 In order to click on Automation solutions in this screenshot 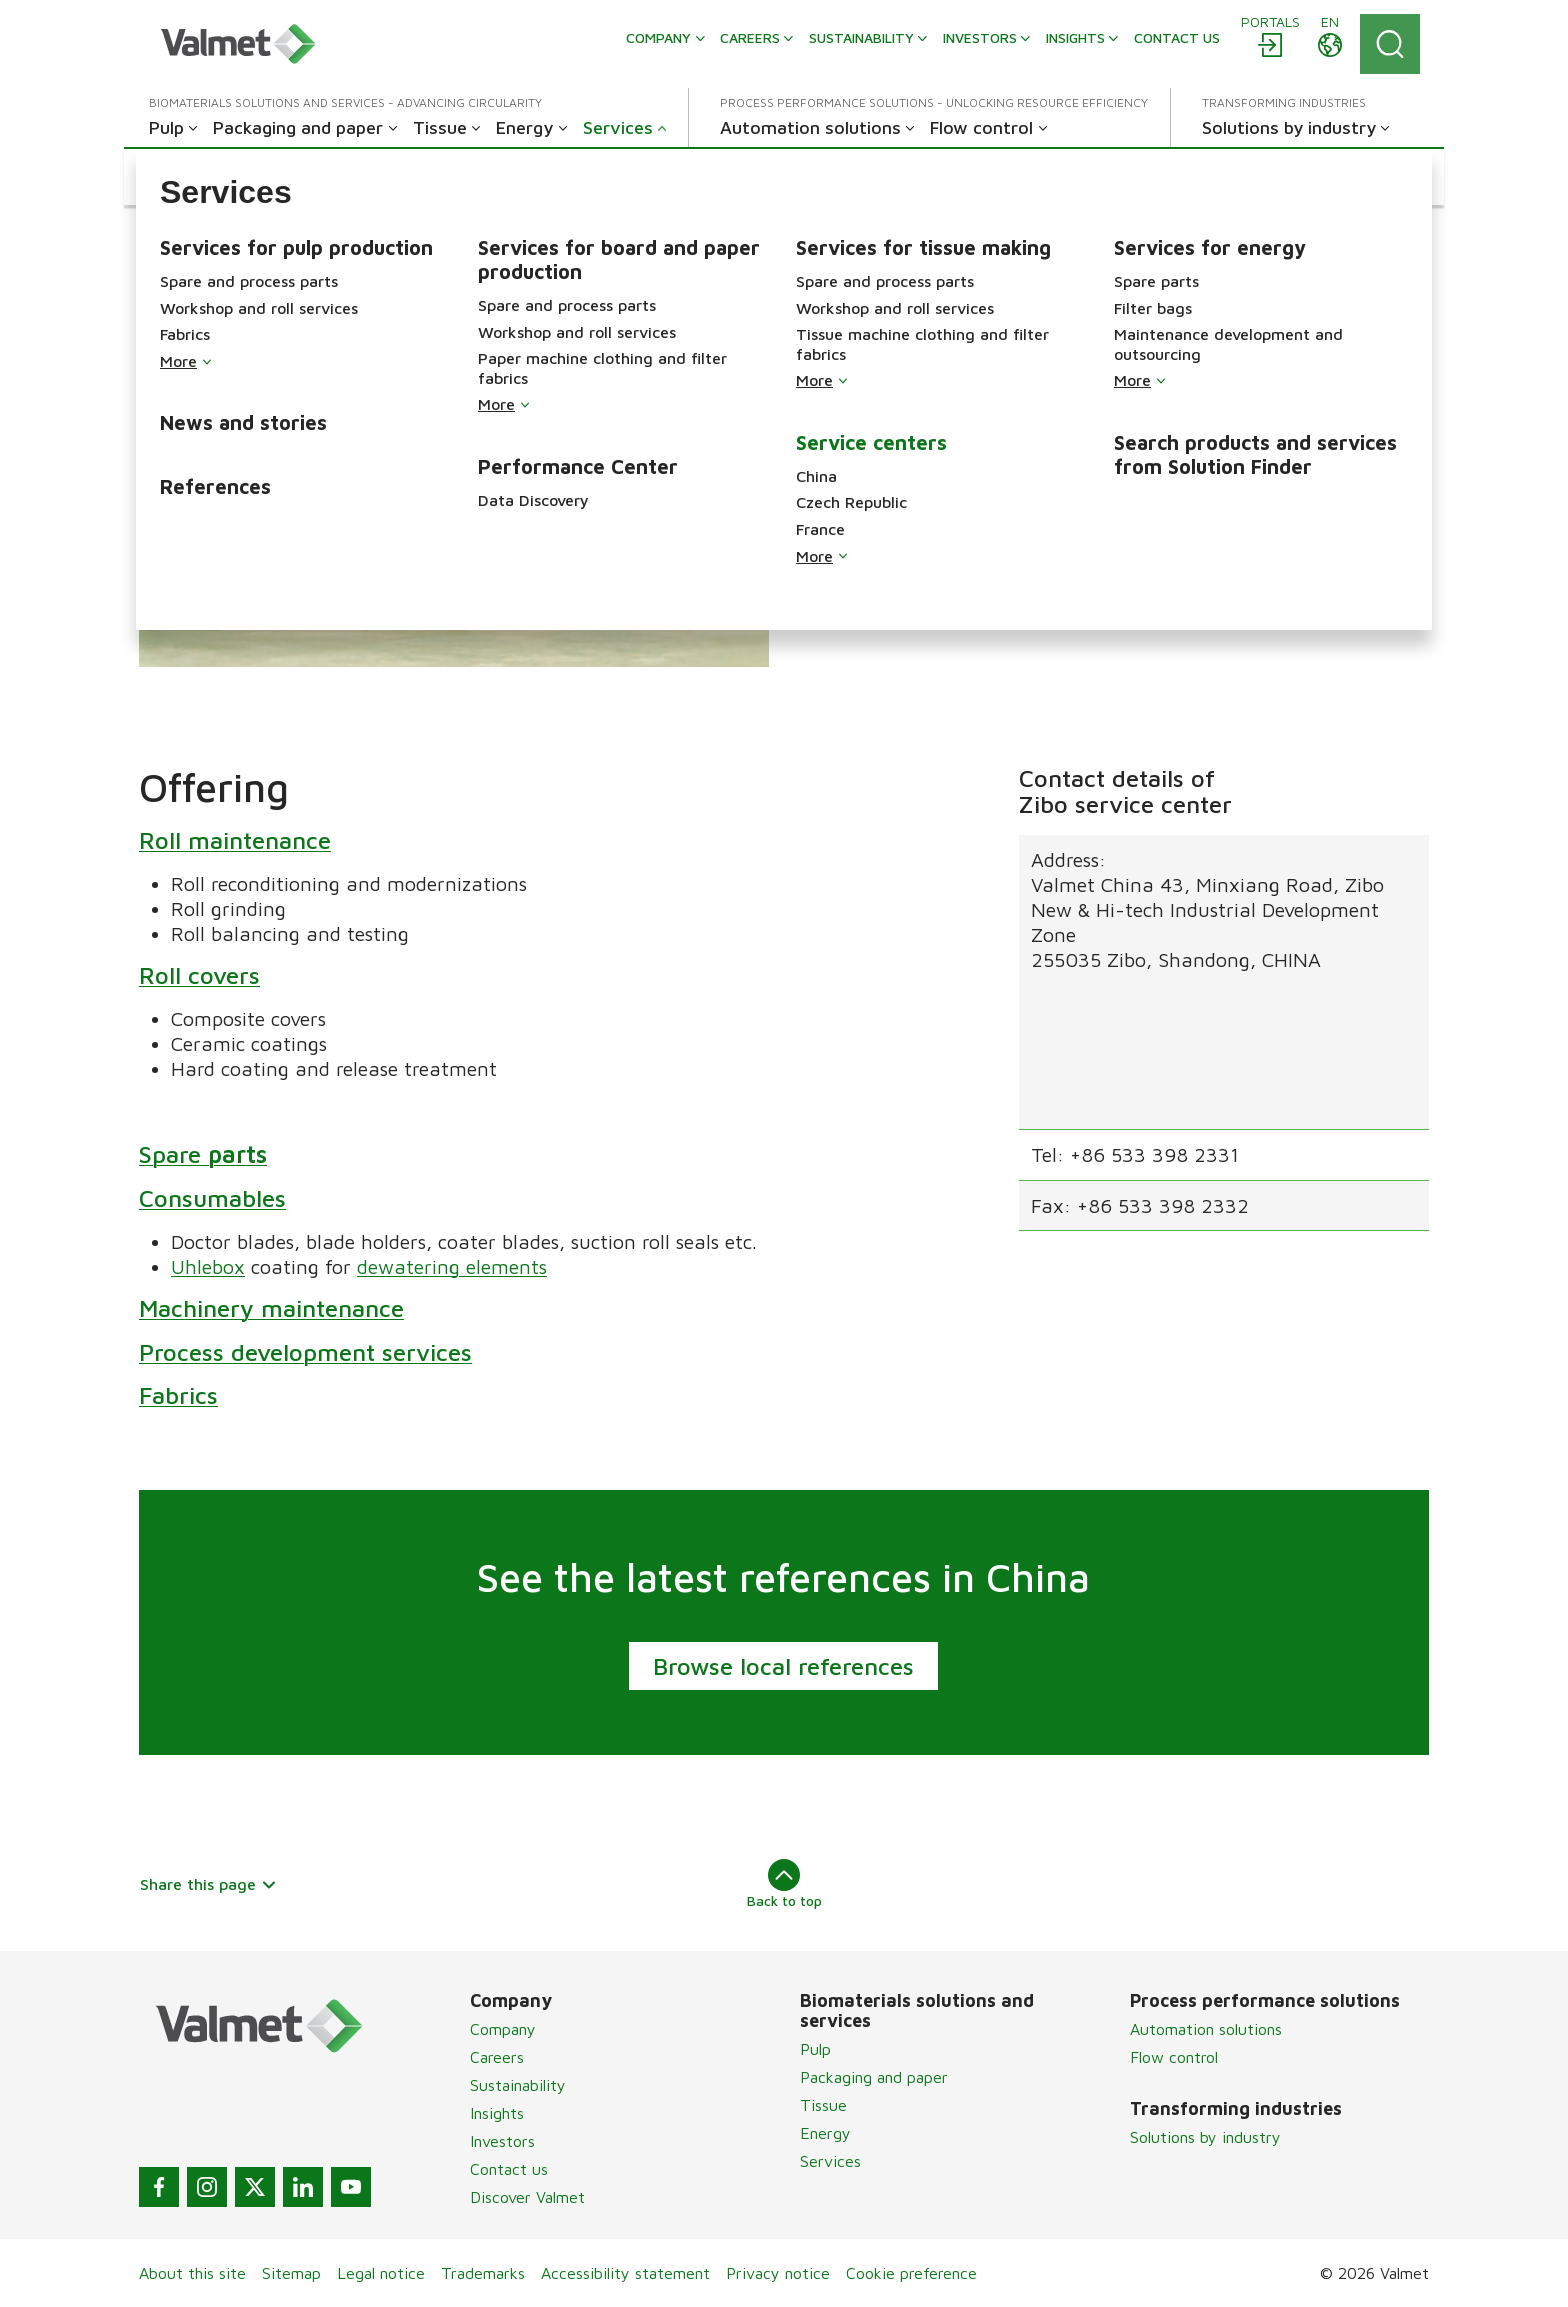, I will do `click(1206, 2029)`.